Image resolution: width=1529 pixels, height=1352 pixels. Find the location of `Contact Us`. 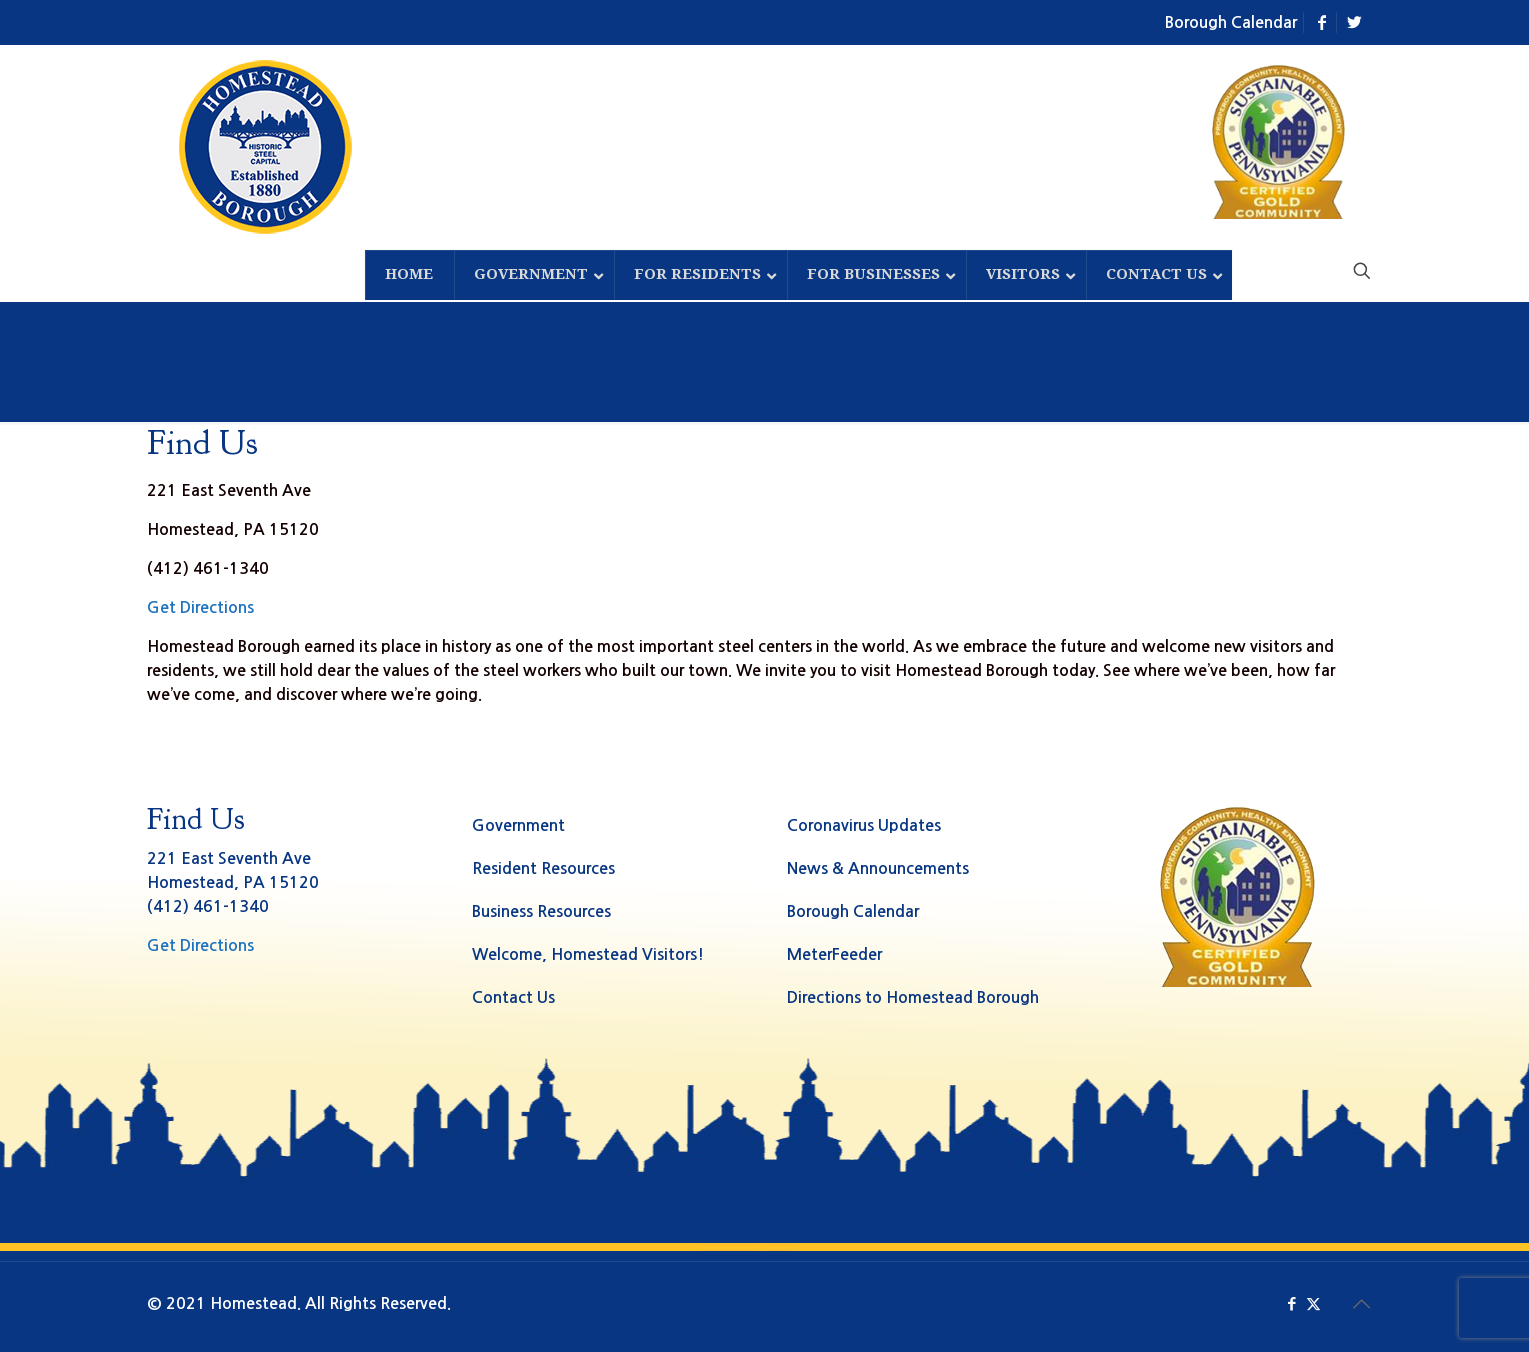

Contact Us is located at coordinates (513, 997).